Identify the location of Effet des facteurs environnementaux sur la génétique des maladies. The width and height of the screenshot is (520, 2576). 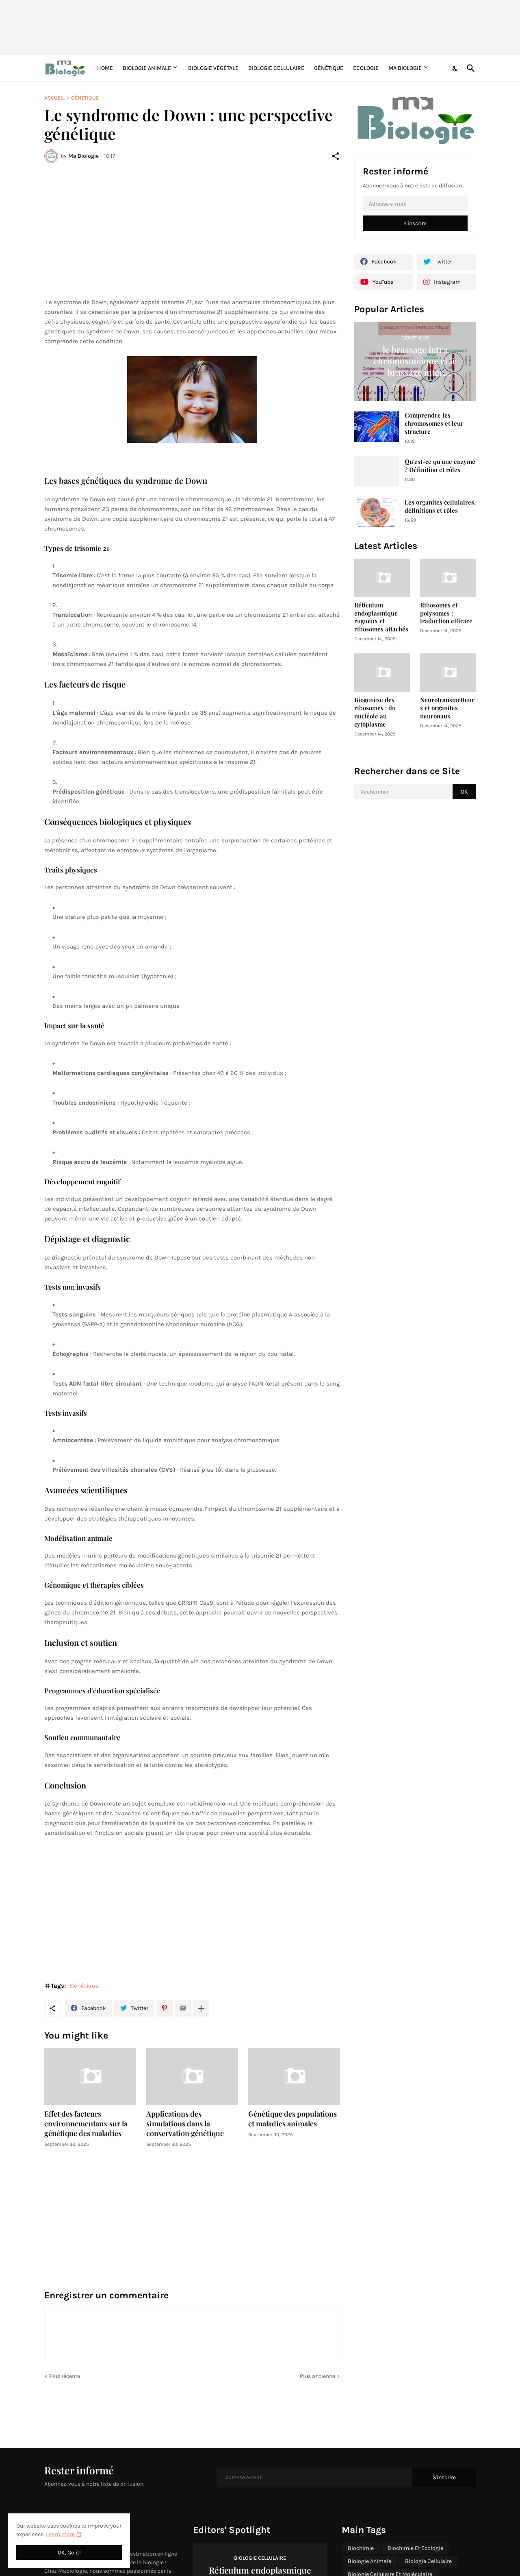
(86, 2123).